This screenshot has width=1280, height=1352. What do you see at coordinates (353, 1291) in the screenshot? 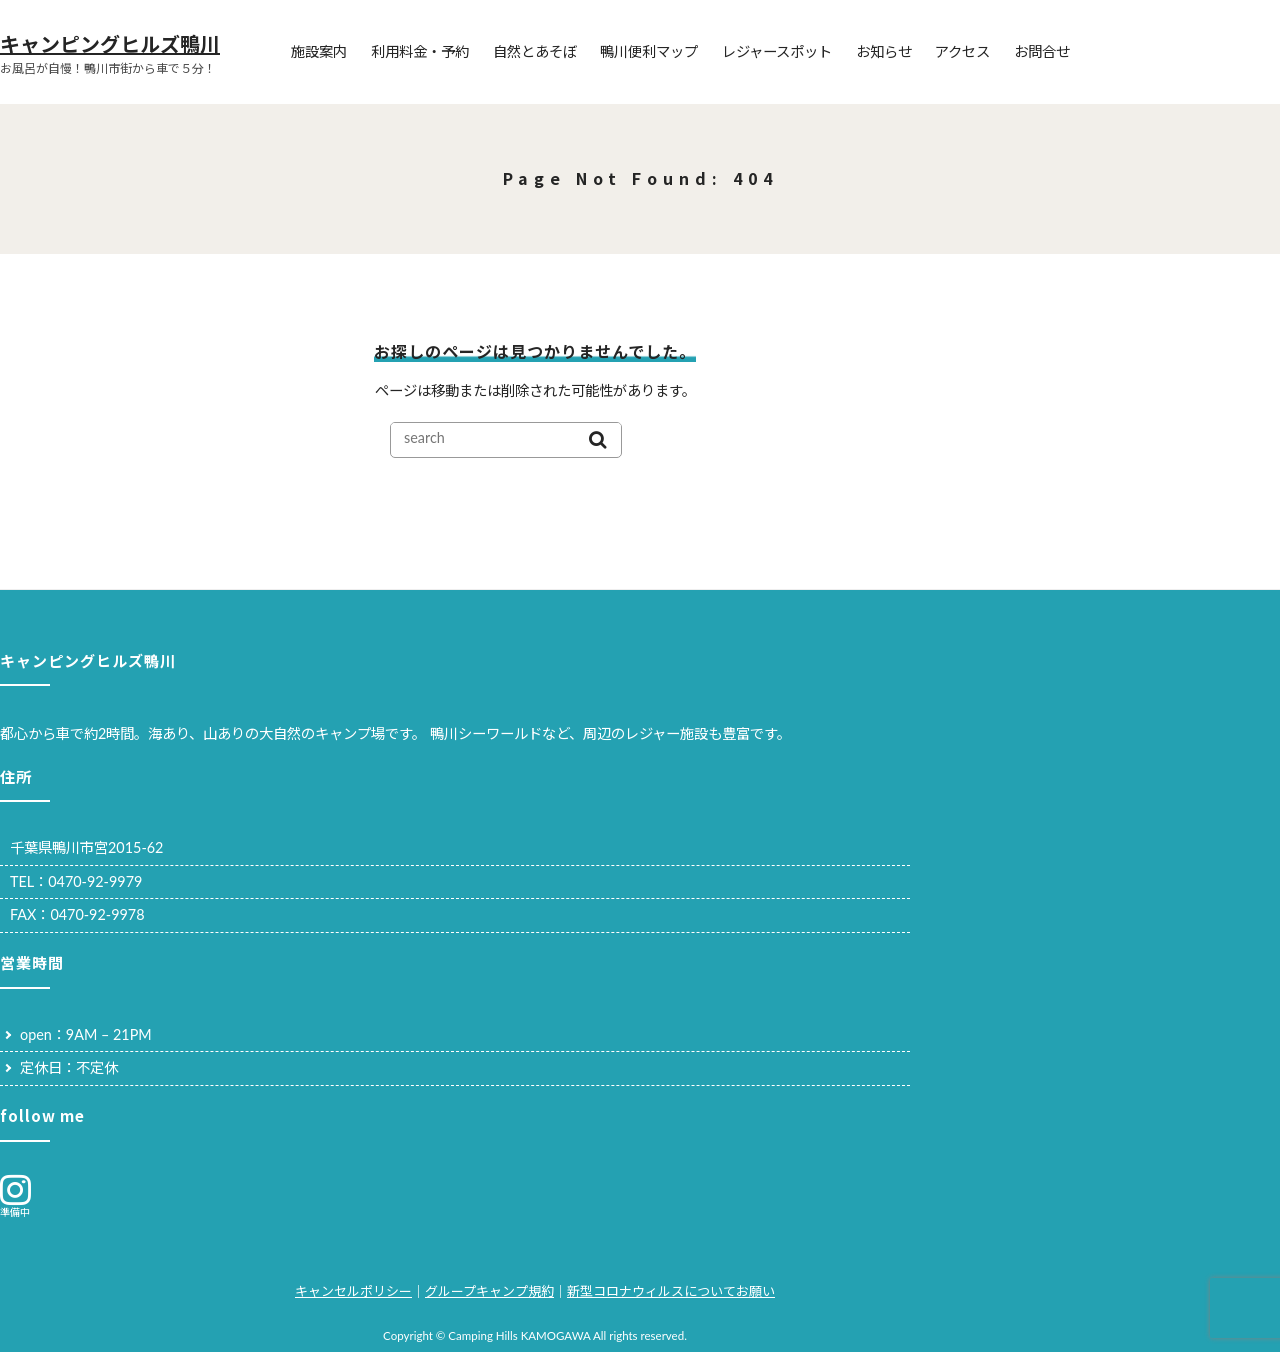
I see `キャンセルポリシー` at bounding box center [353, 1291].